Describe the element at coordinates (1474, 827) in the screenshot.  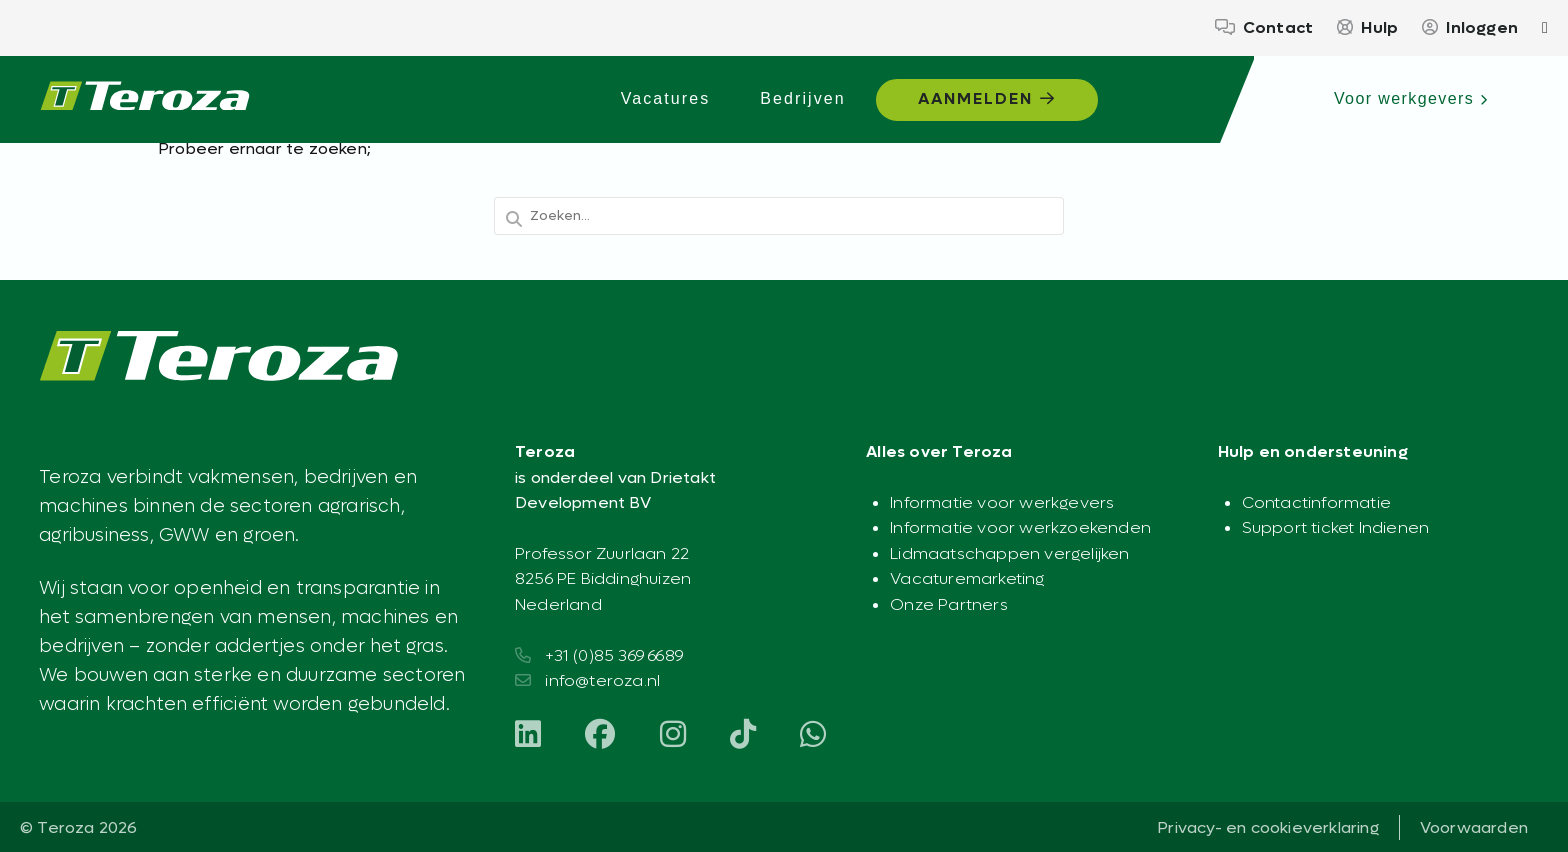
I see `Voorwaarden` at that location.